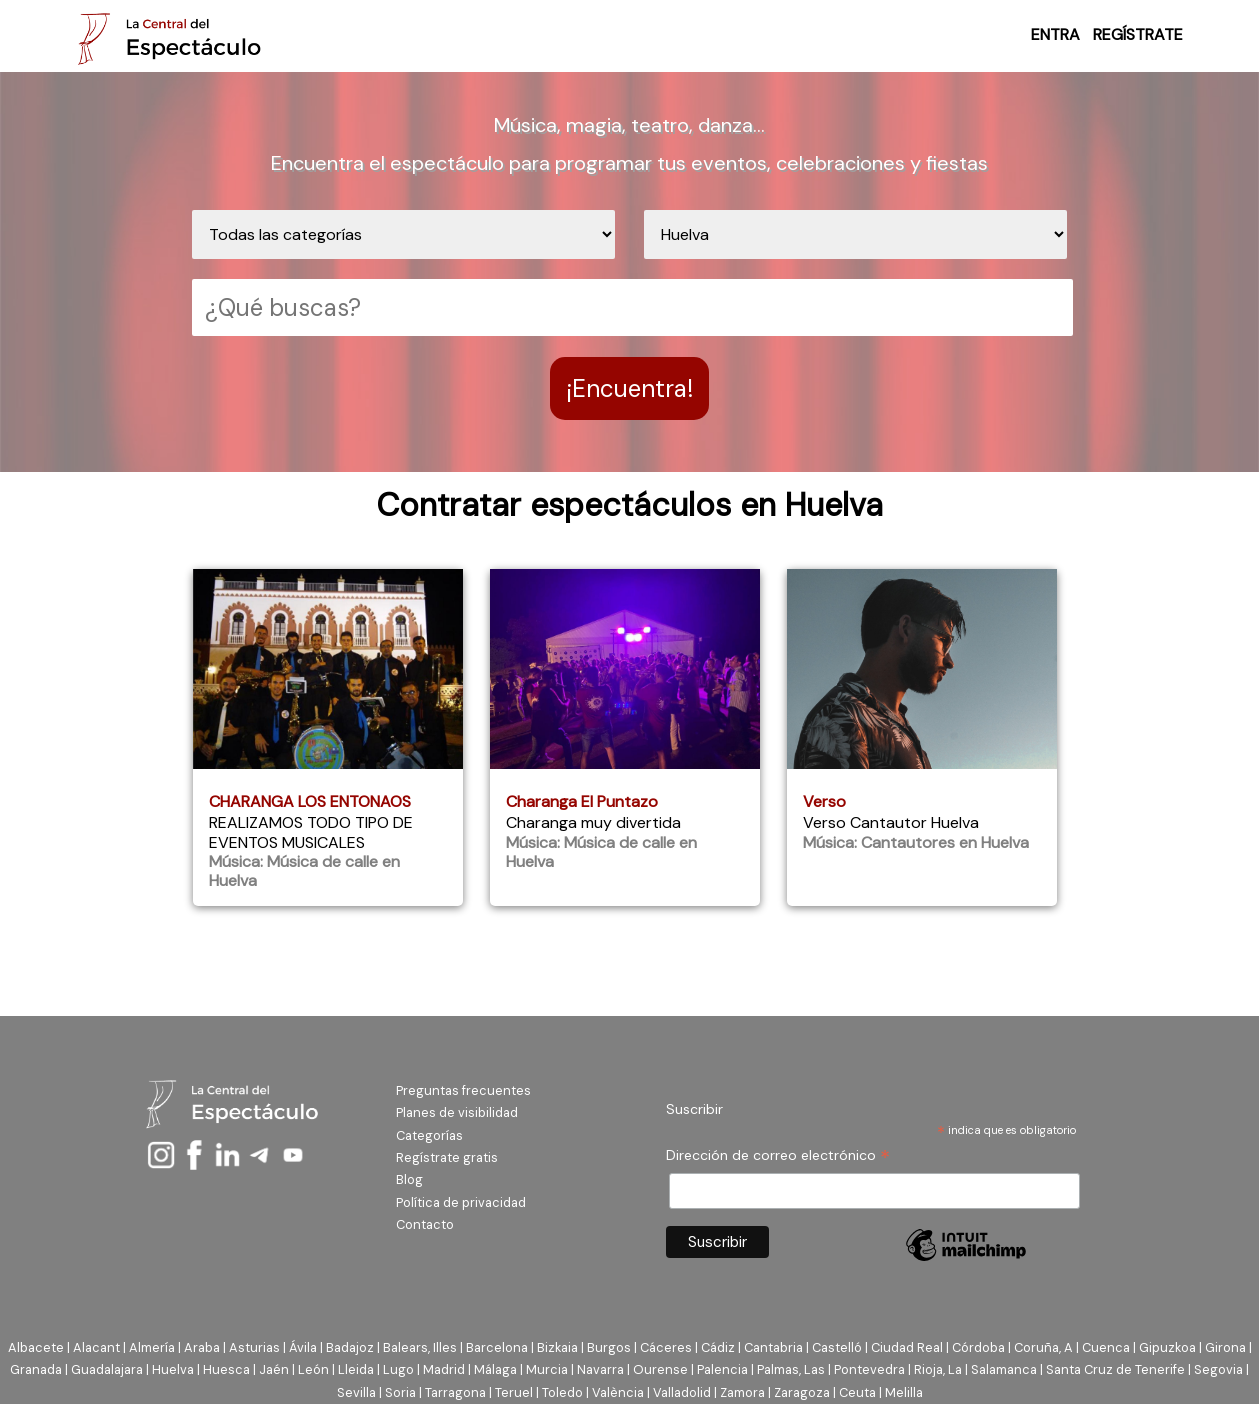 The image size is (1259, 1404). Describe the element at coordinates (837, 1347) in the screenshot. I see `Castelló` at that location.